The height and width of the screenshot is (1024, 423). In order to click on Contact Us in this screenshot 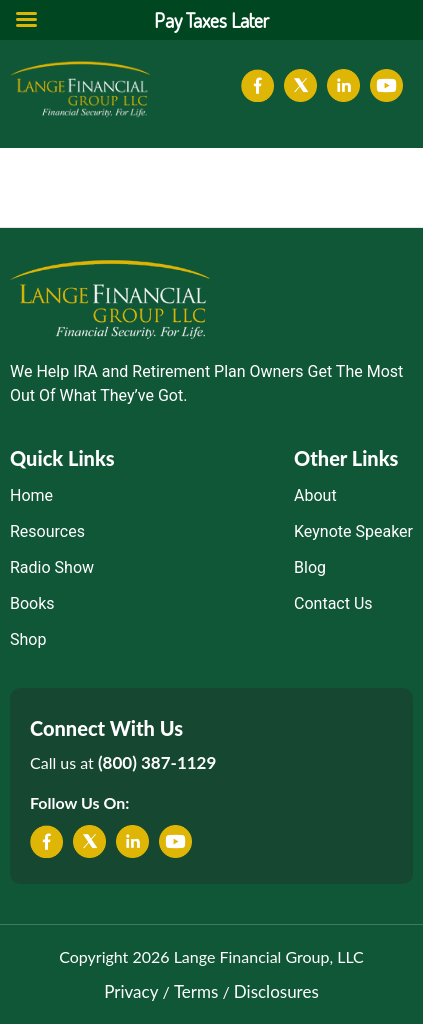, I will do `click(333, 603)`.